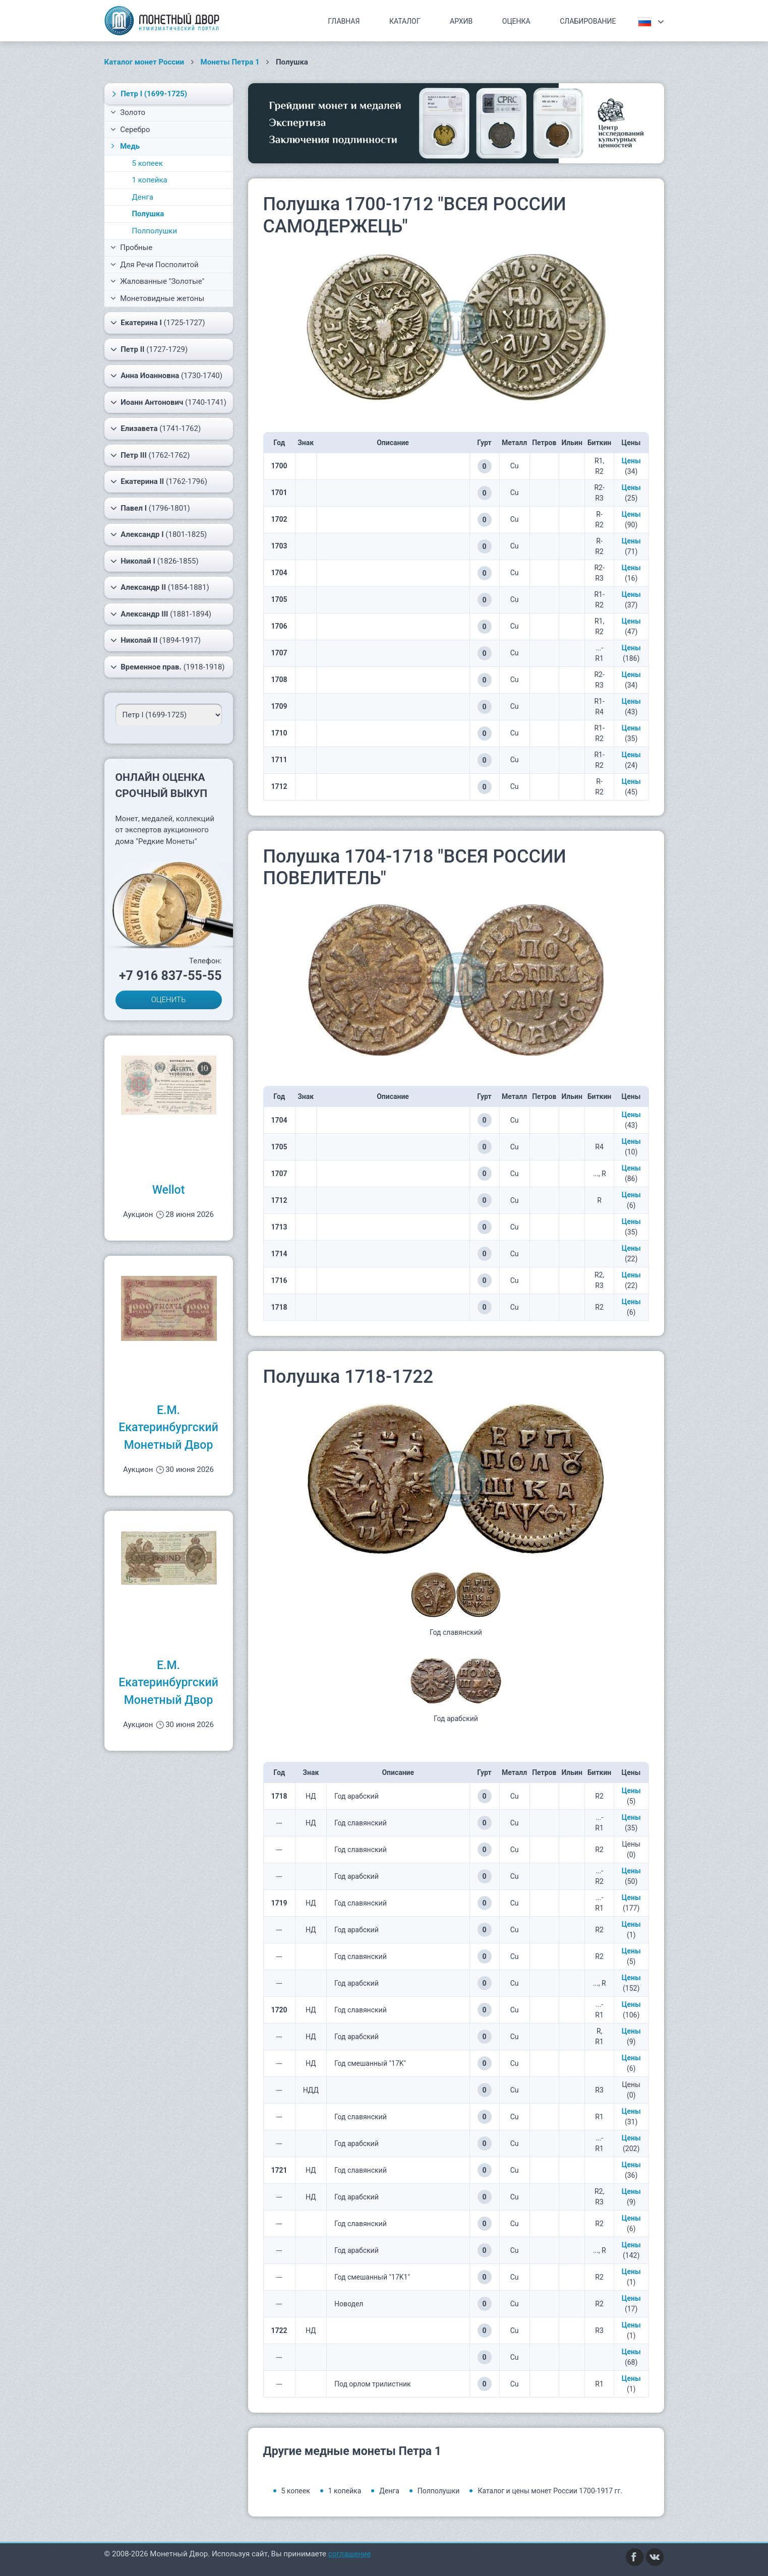  I want to click on (1801-1825), so click(158, 534).